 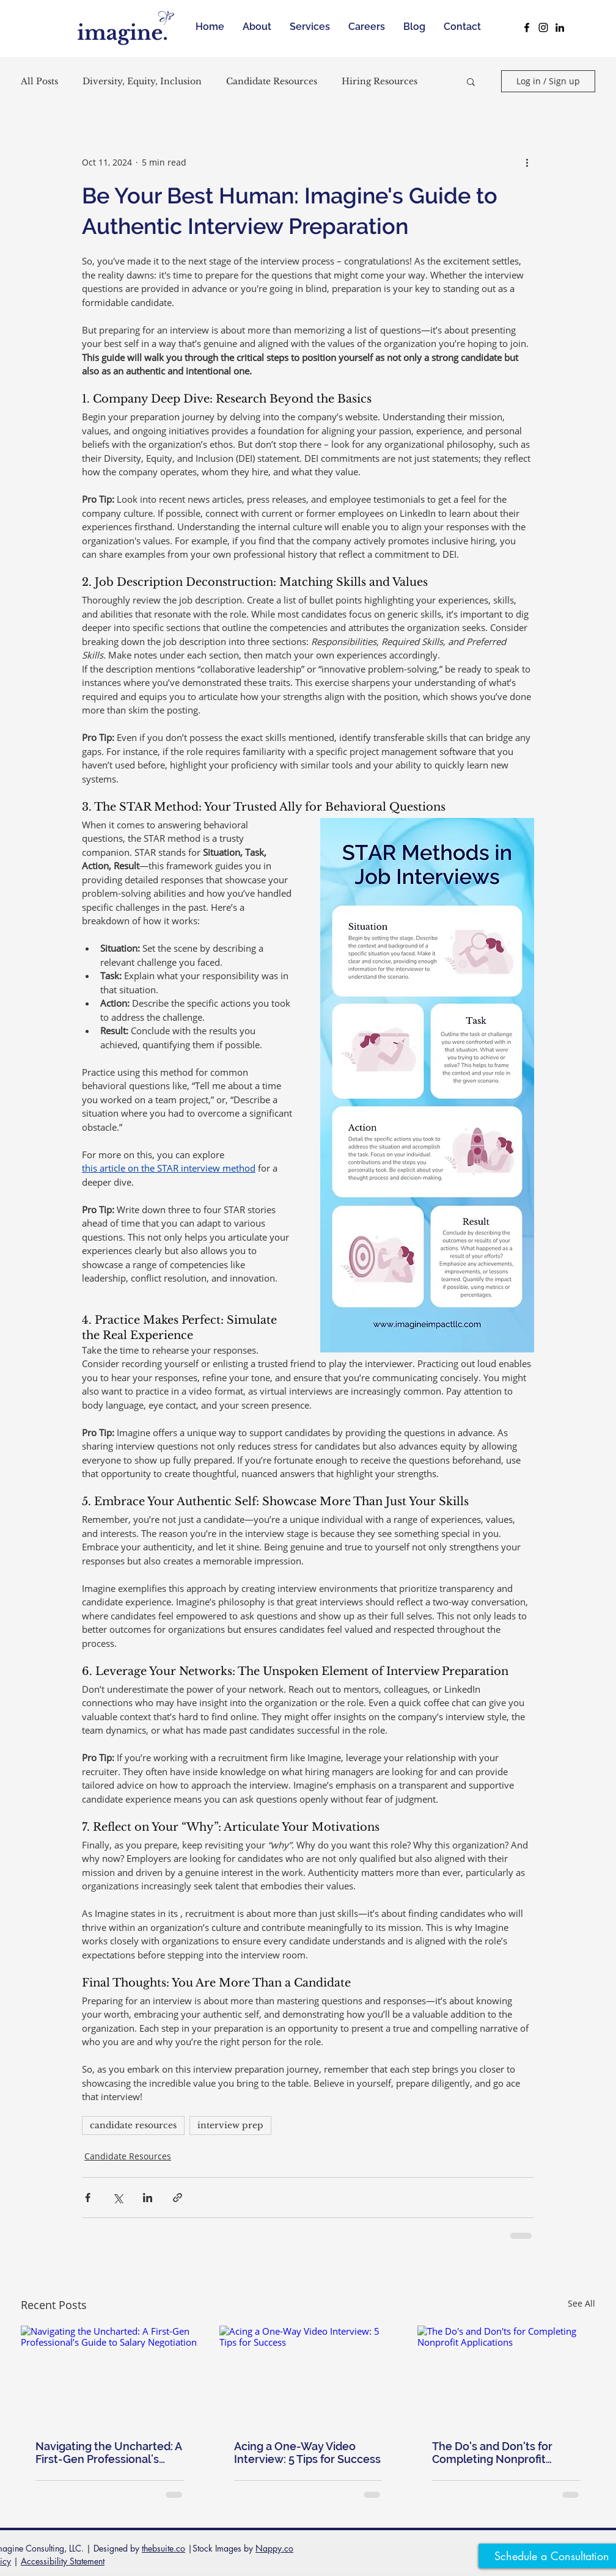 I want to click on Navigating the Uncharted: A First-Gen Professional’s Guide to Salary Negotiation, so click(x=108, y=2452).